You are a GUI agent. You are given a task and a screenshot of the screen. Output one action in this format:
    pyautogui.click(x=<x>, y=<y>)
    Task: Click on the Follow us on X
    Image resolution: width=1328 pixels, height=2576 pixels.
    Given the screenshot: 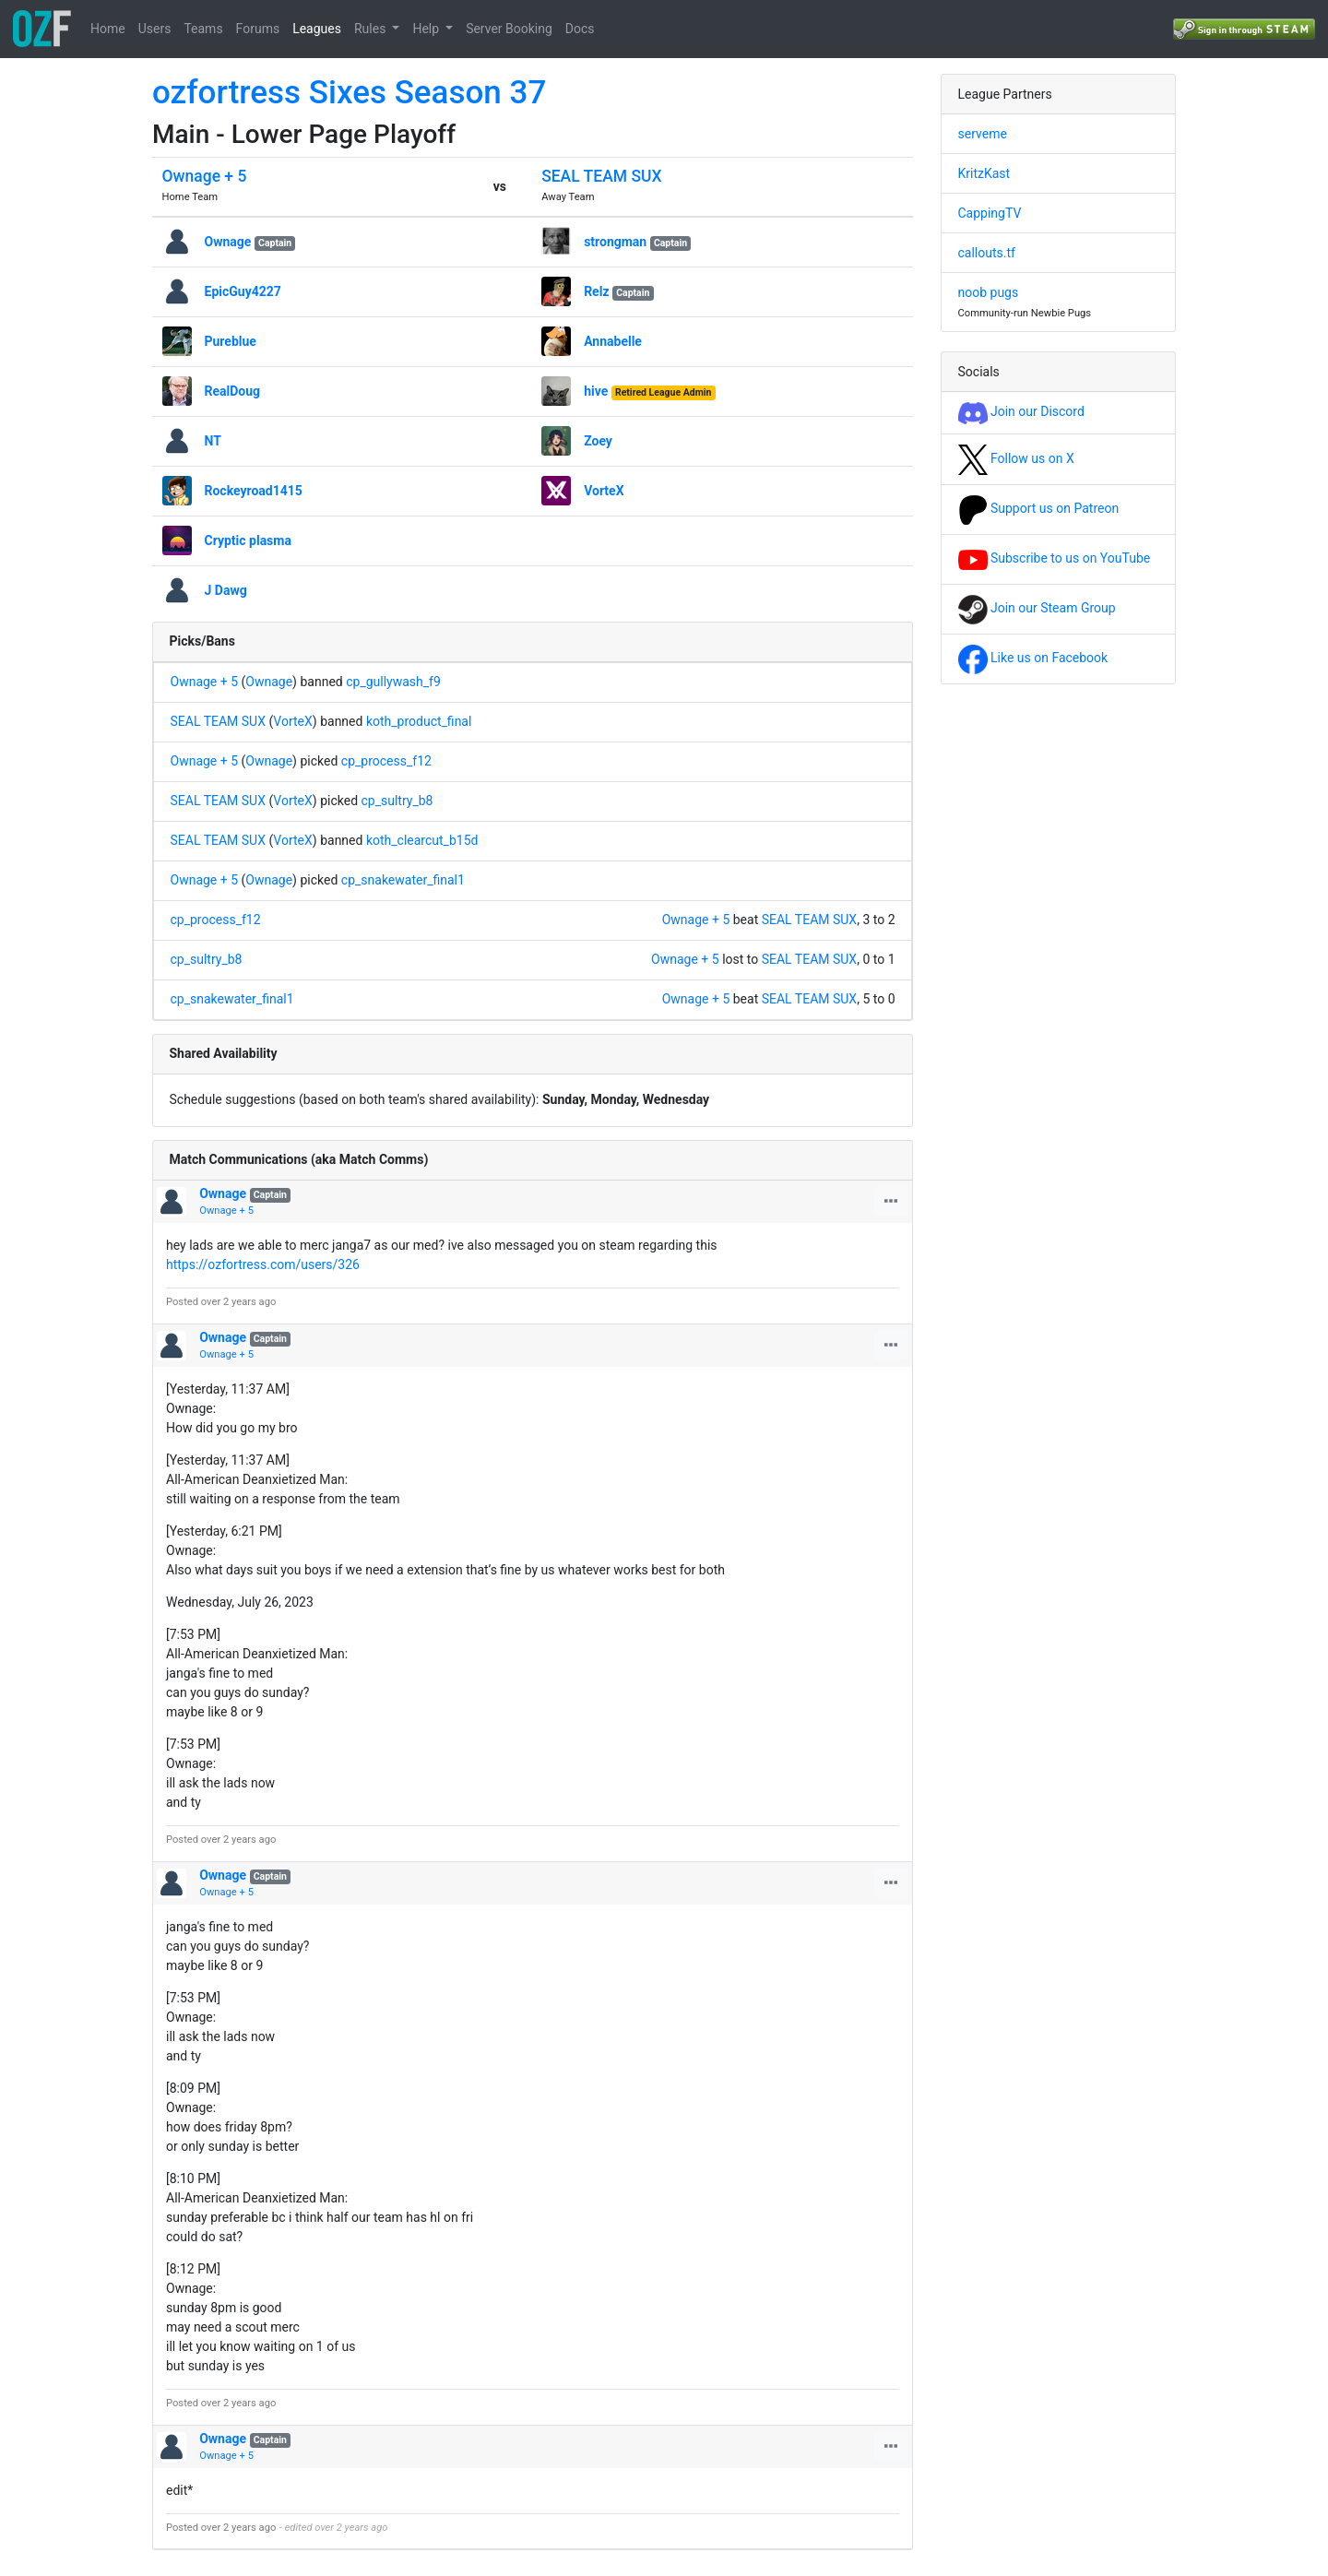 What is the action you would take?
    pyautogui.click(x=1016, y=458)
    